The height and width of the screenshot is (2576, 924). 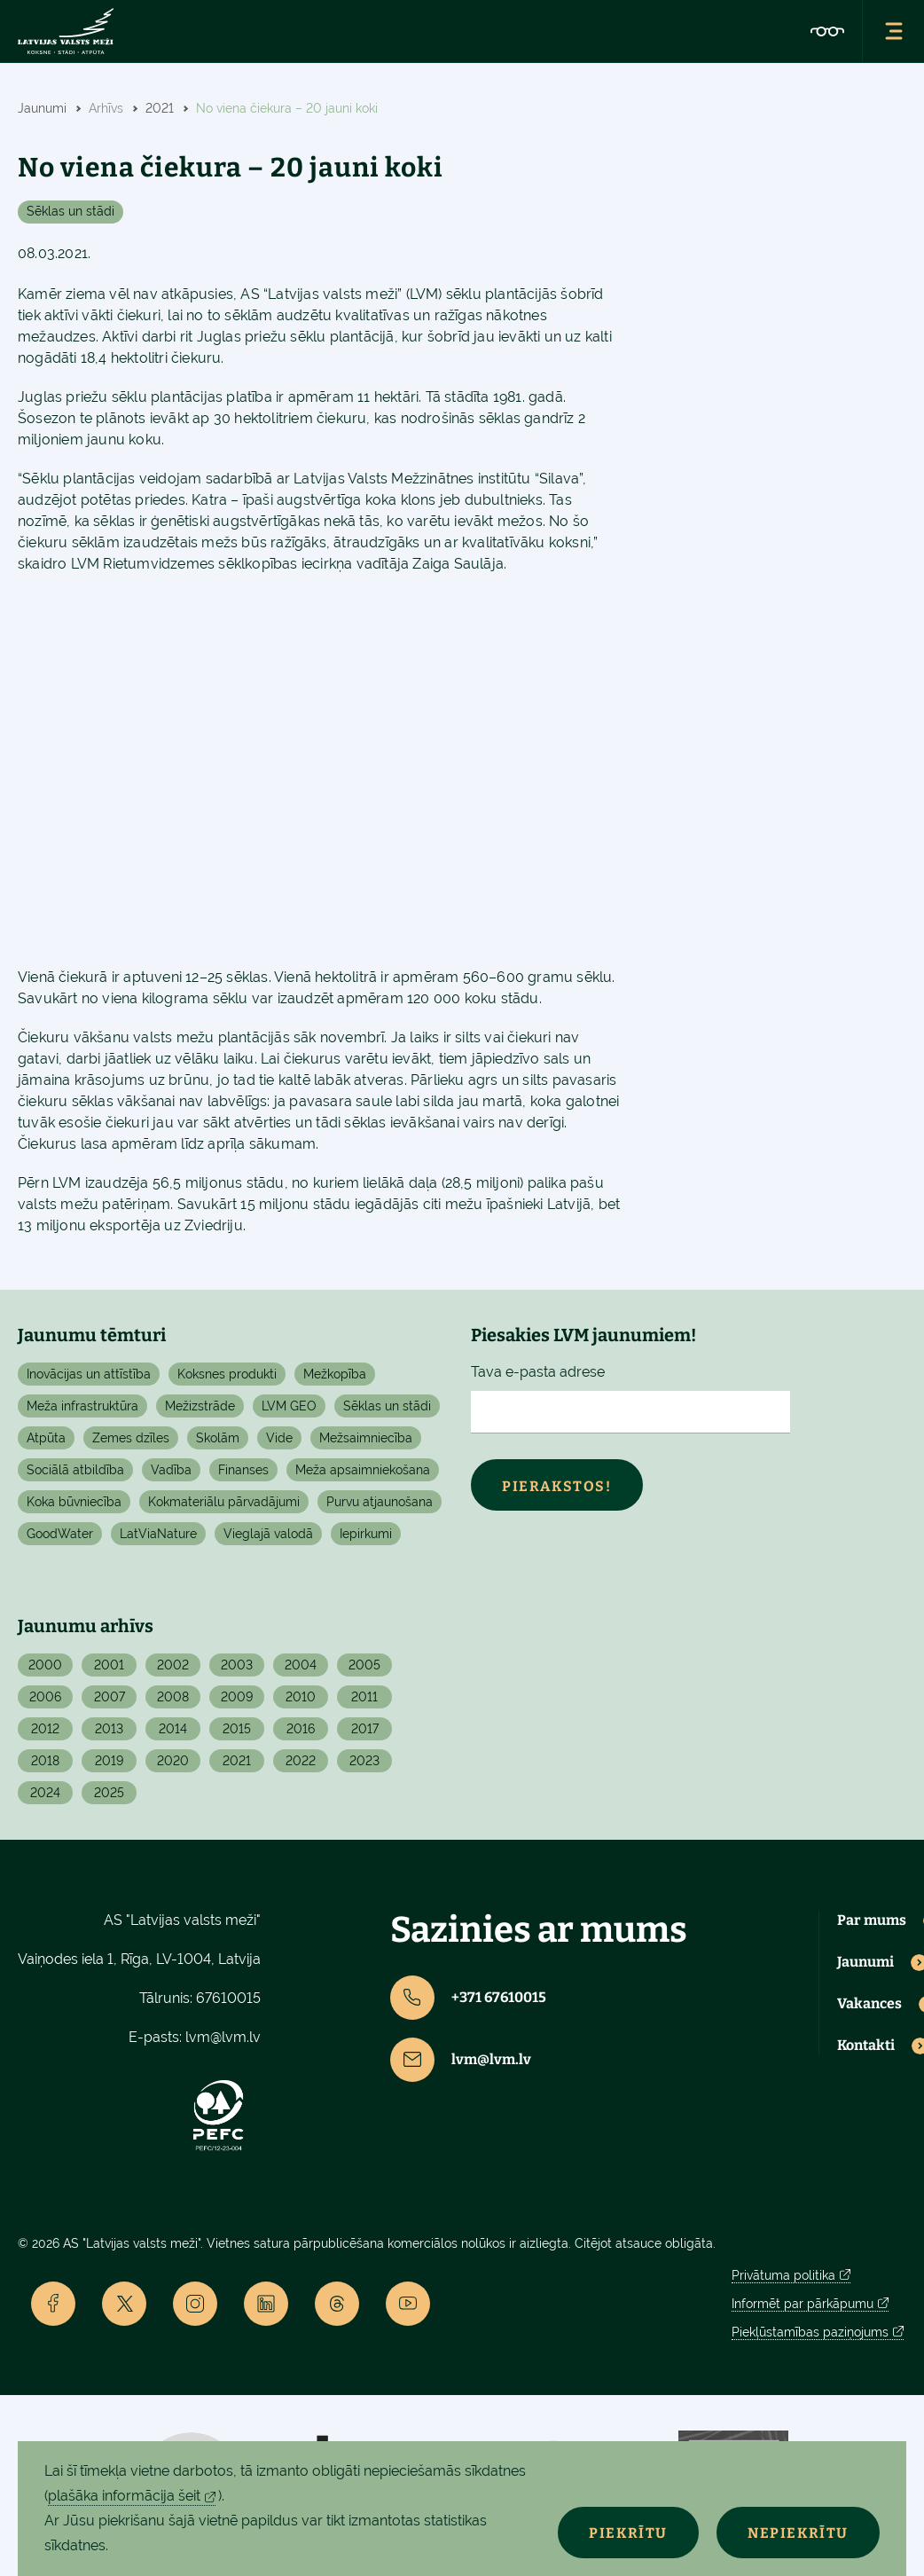 I want to click on 2003, so click(x=237, y=1665).